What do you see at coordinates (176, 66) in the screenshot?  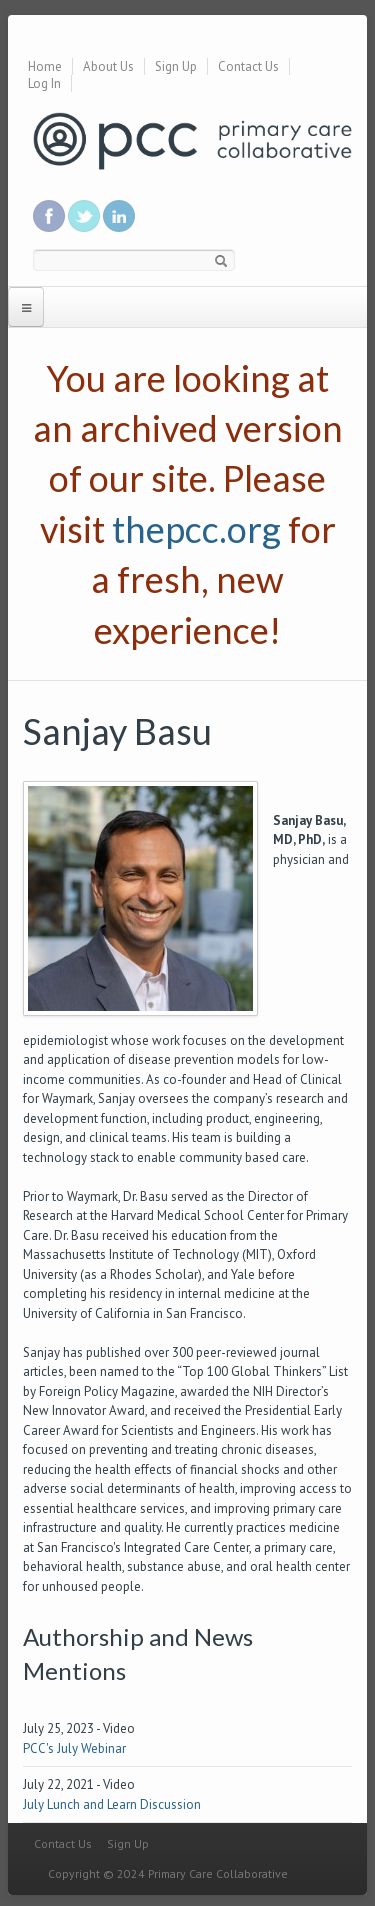 I see `Sign Up` at bounding box center [176, 66].